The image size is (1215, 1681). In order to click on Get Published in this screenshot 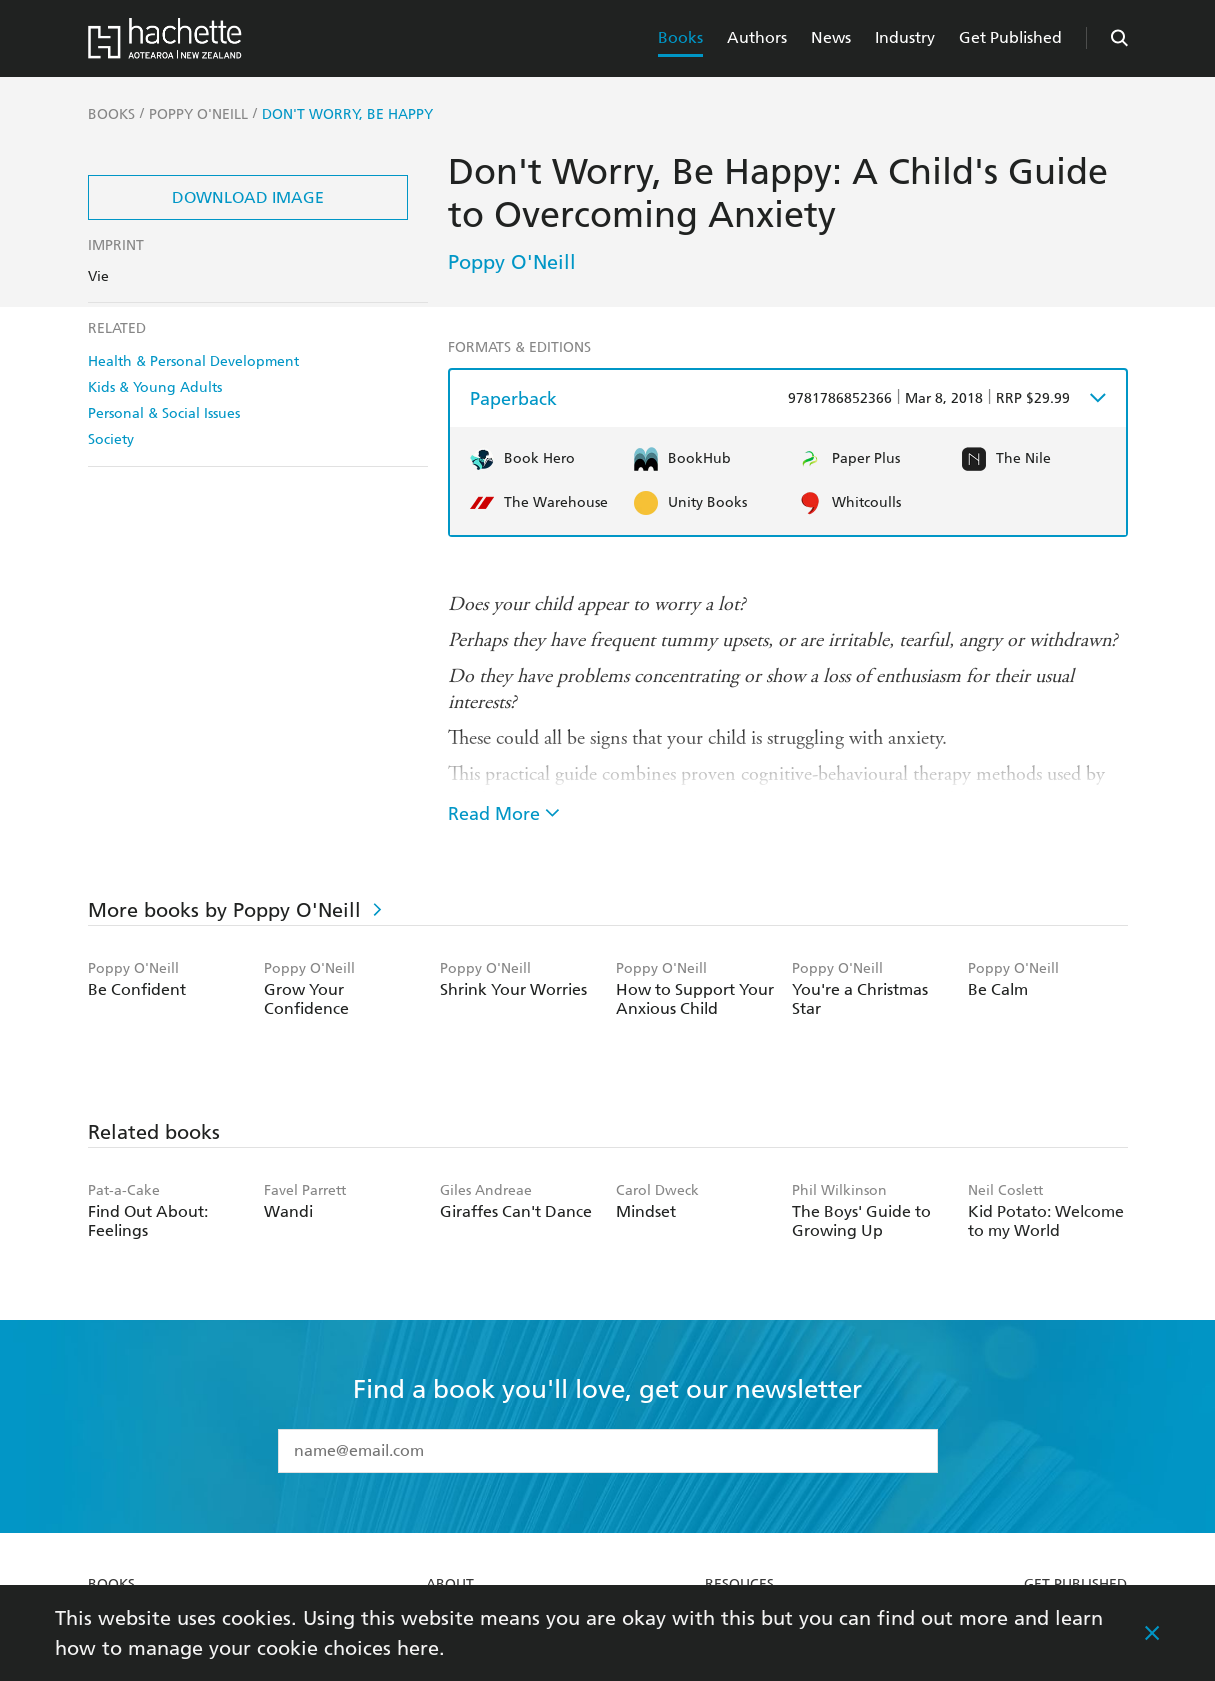, I will do `click(1010, 37)`.